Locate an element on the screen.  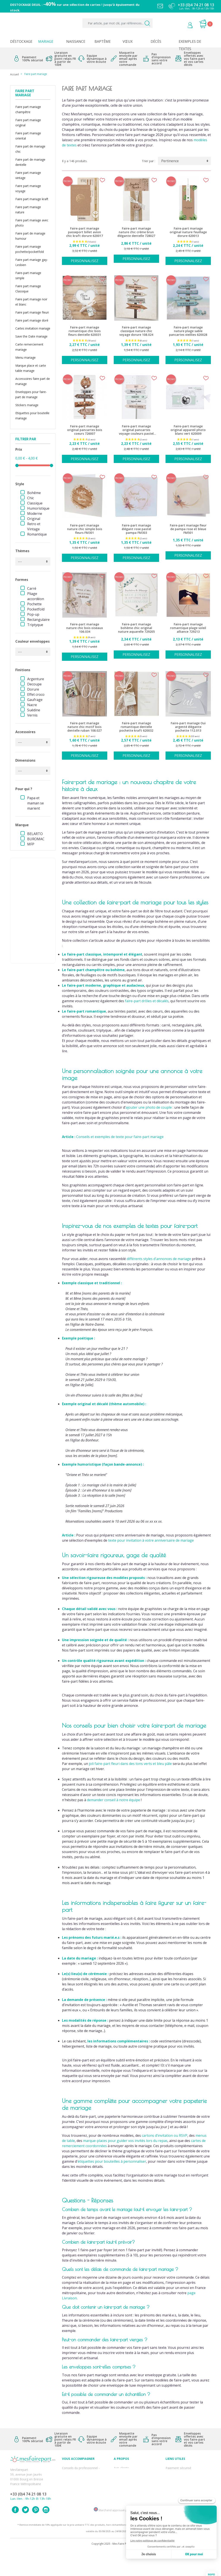
Personnalisez is located at coordinates (84, 260).